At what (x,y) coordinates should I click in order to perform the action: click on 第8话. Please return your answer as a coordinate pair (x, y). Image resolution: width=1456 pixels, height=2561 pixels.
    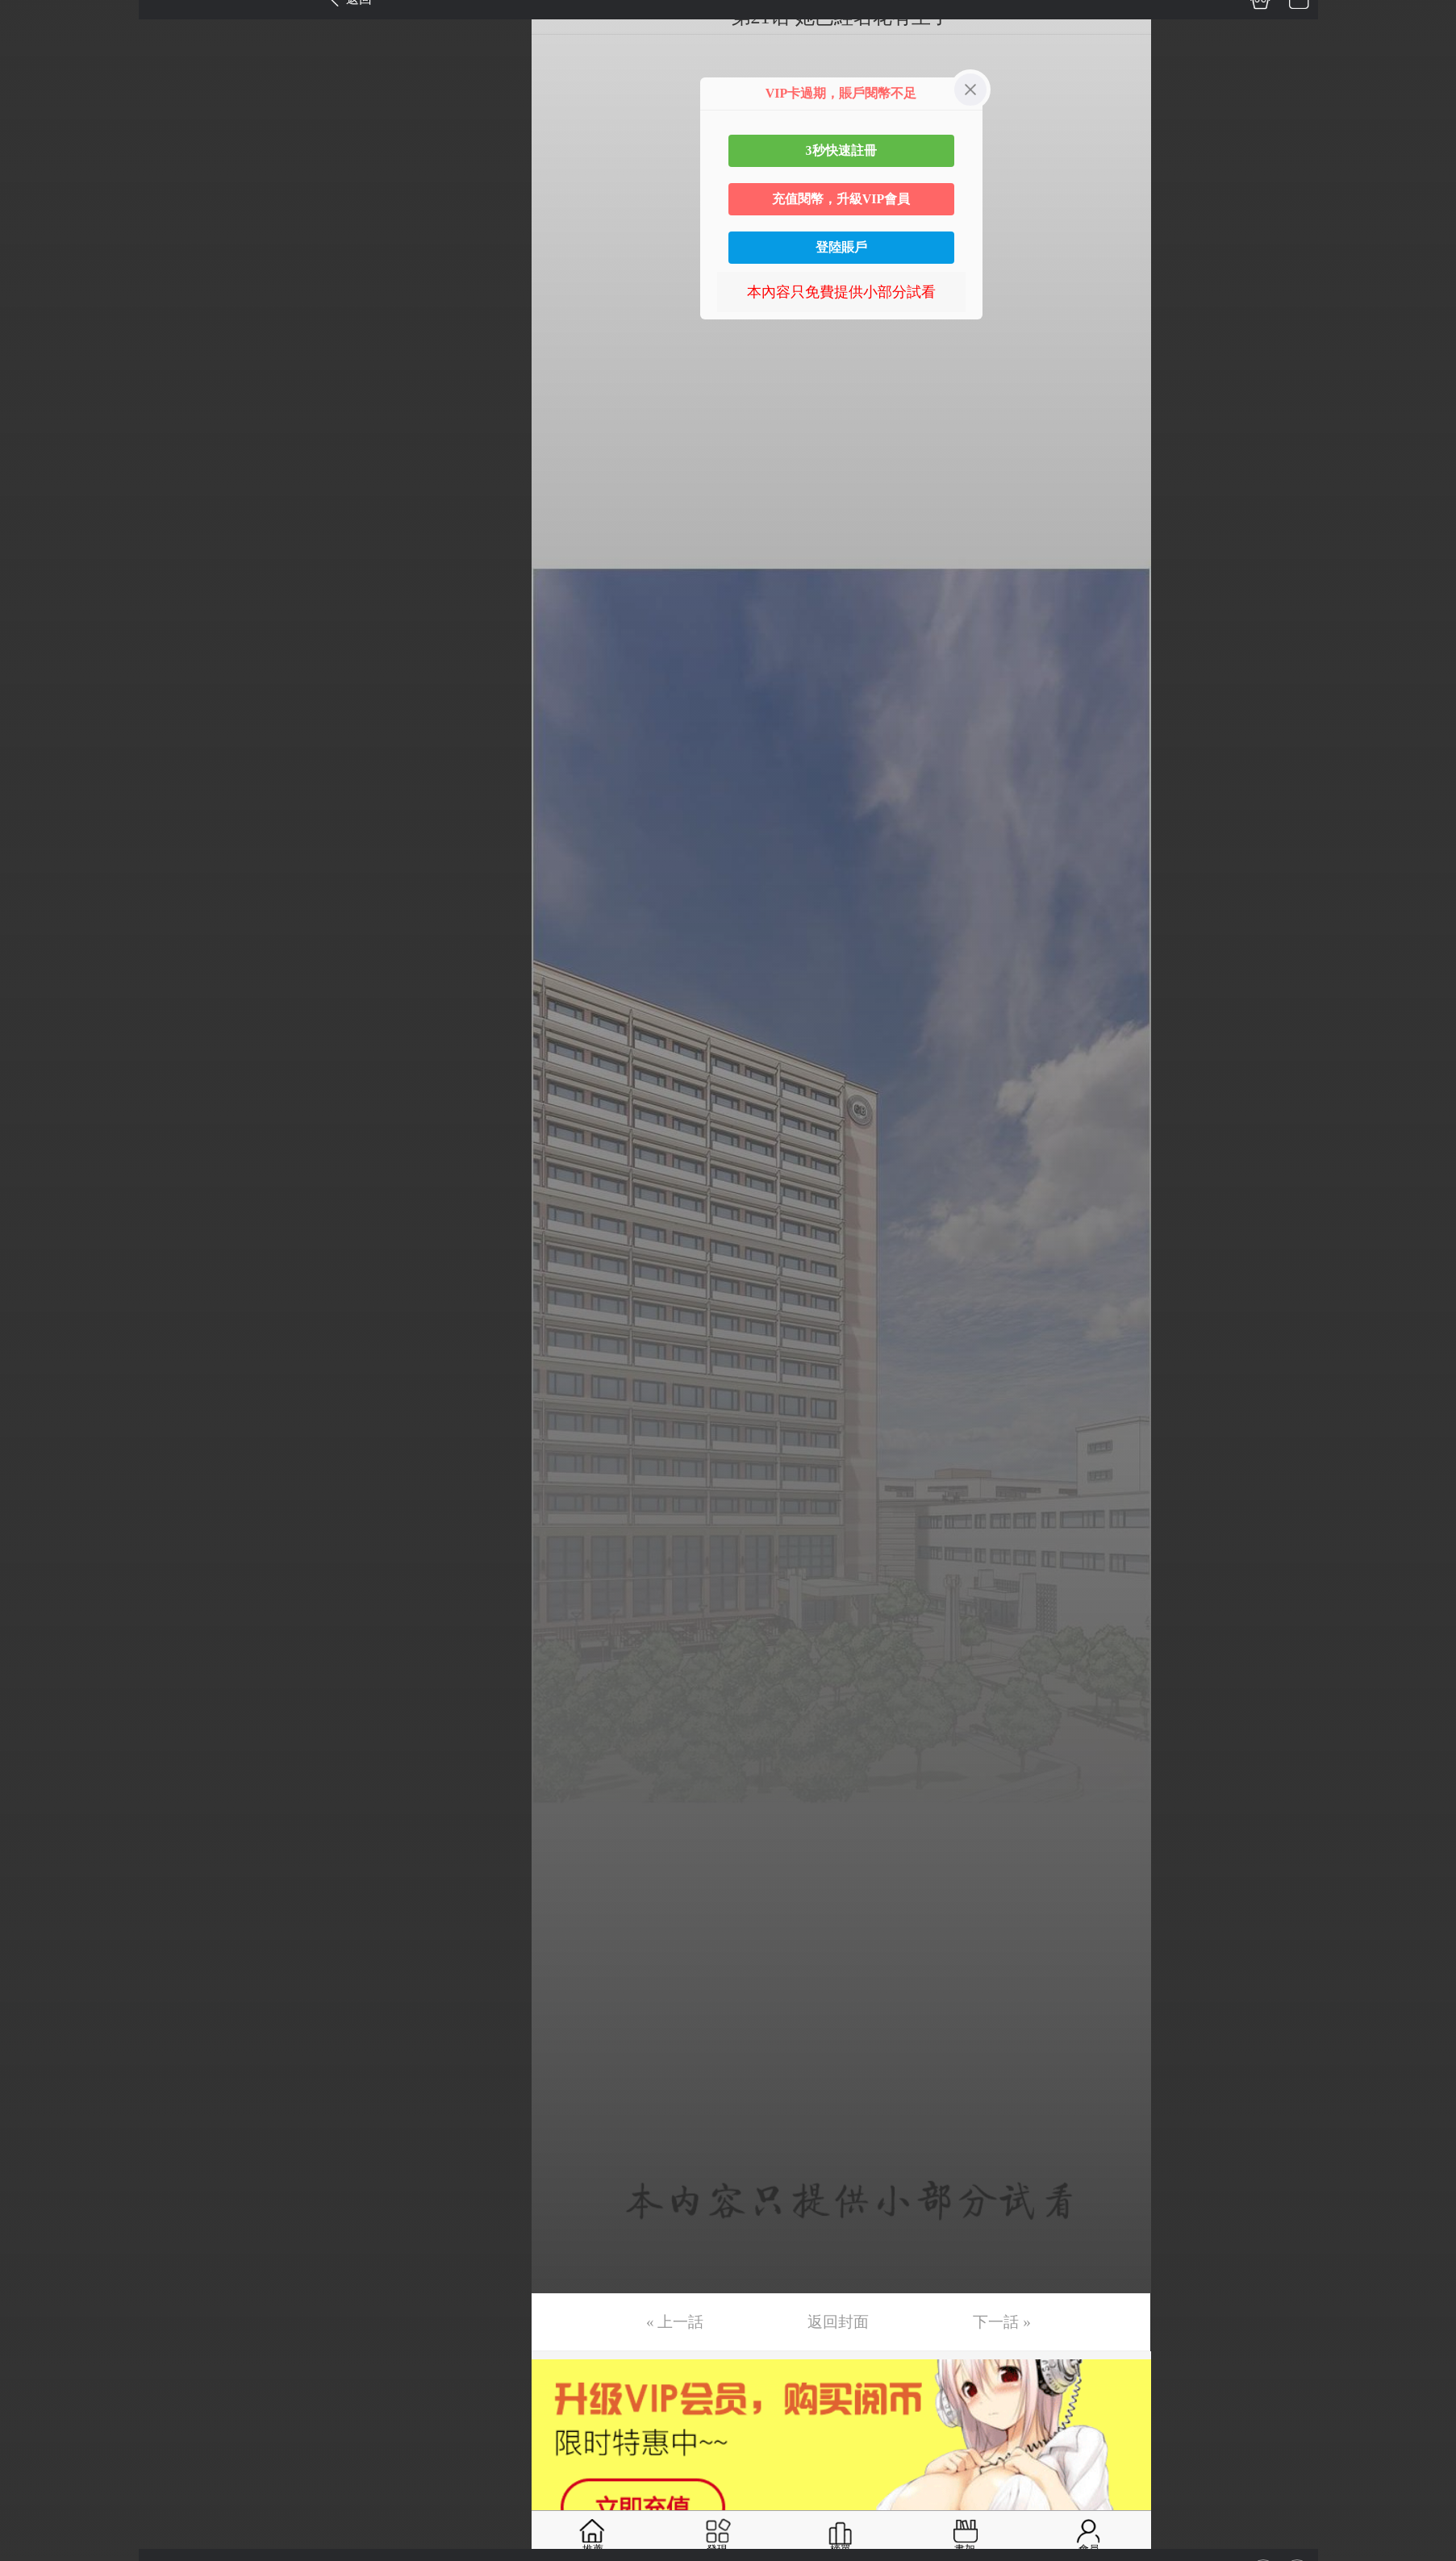
    Looking at the image, I should click on (34, 284).